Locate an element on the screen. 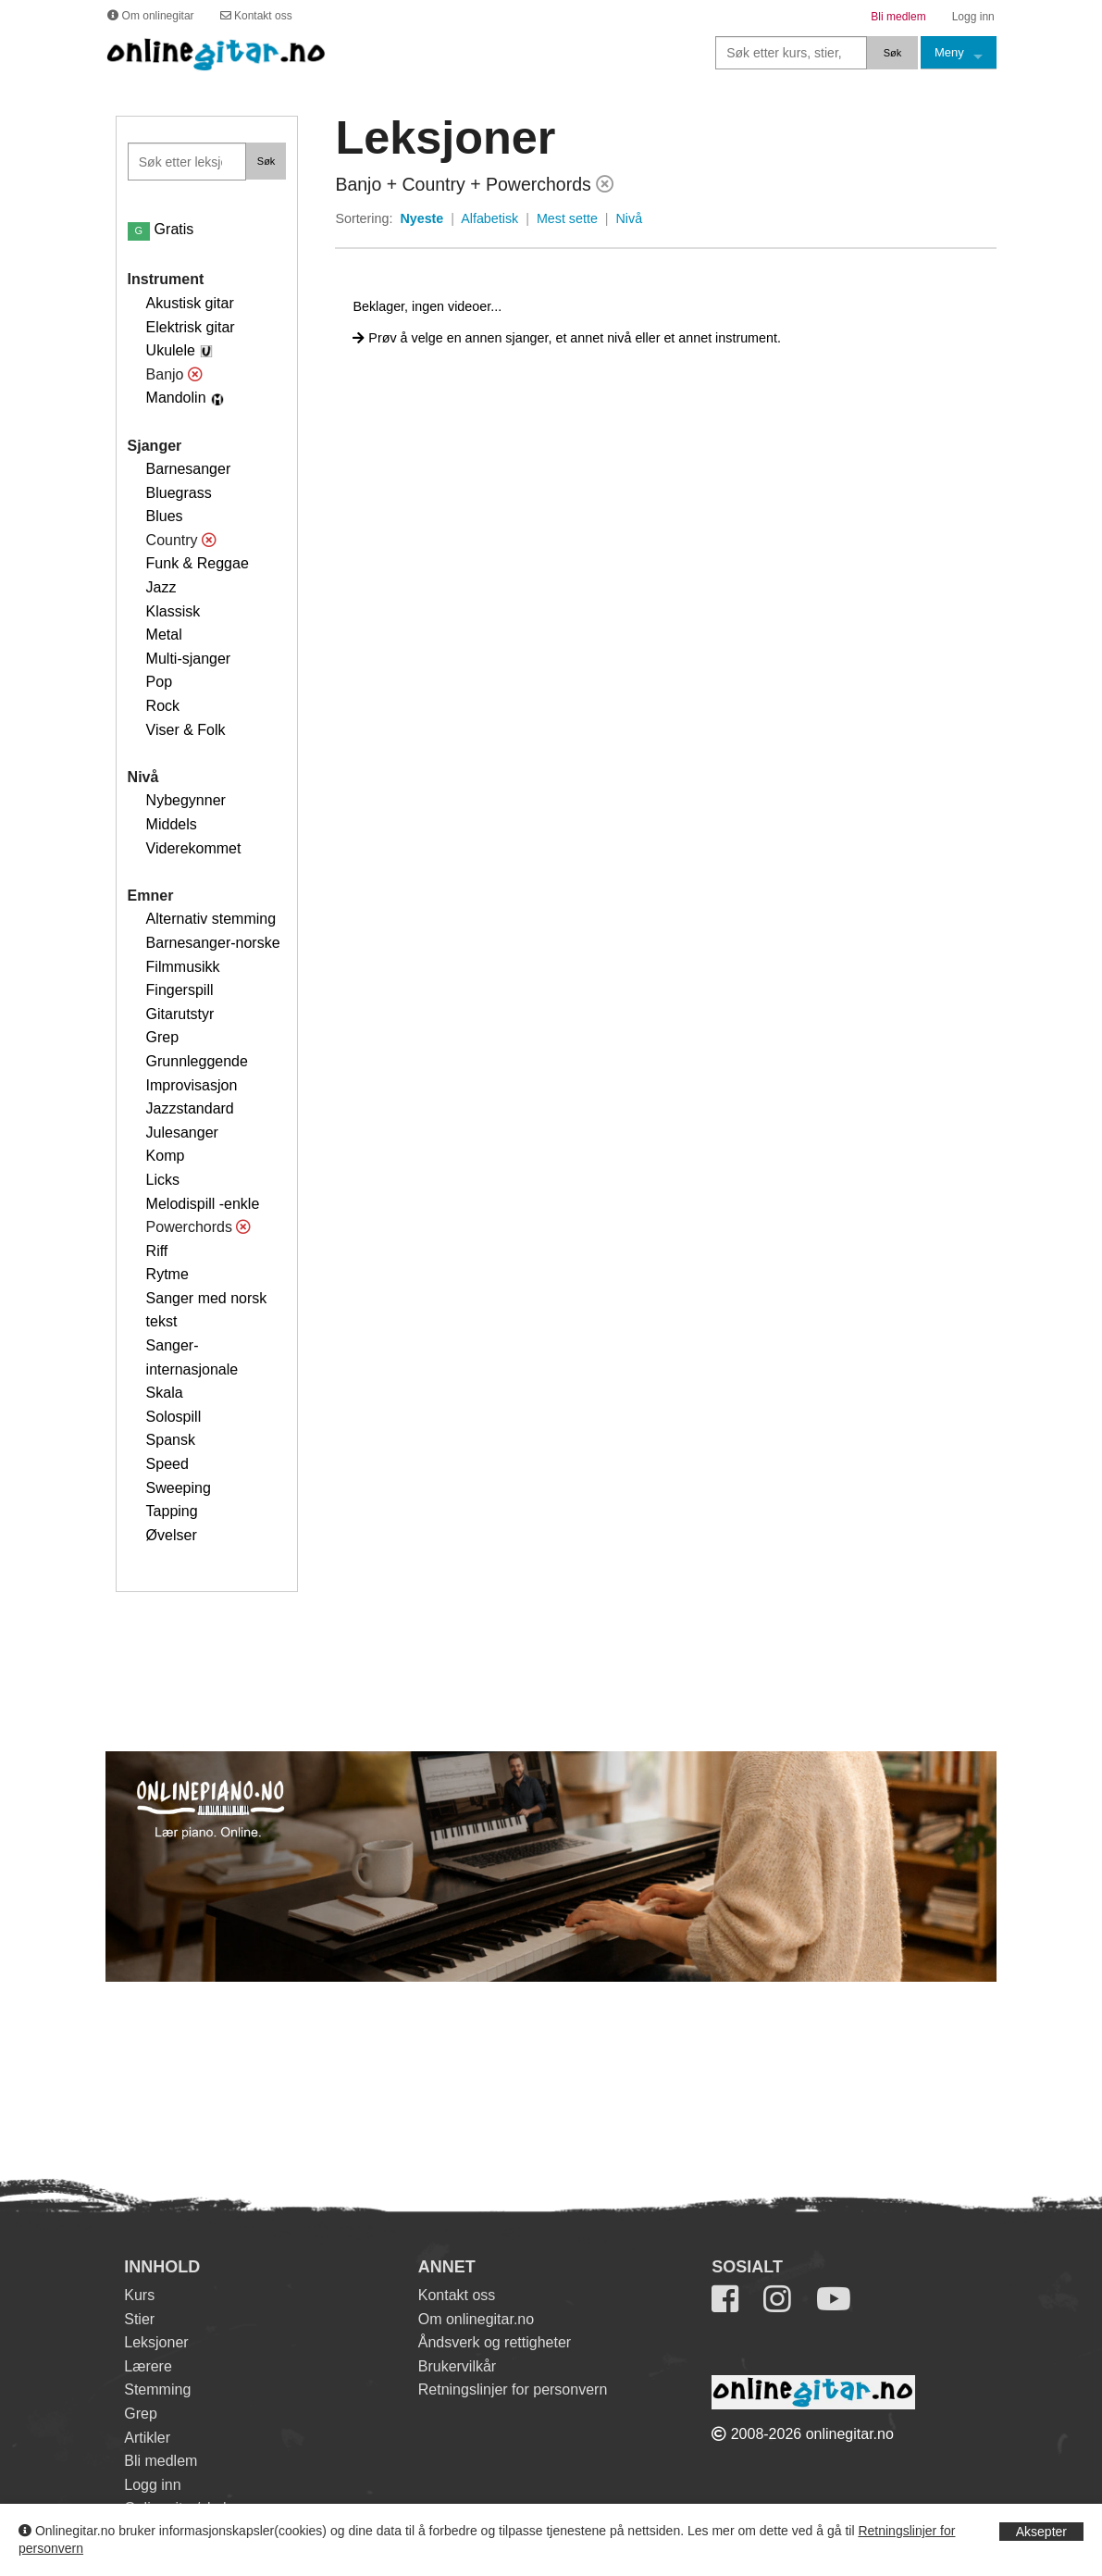 Image resolution: width=1102 pixels, height=2576 pixels. Gratis is located at coordinates (161, 229).